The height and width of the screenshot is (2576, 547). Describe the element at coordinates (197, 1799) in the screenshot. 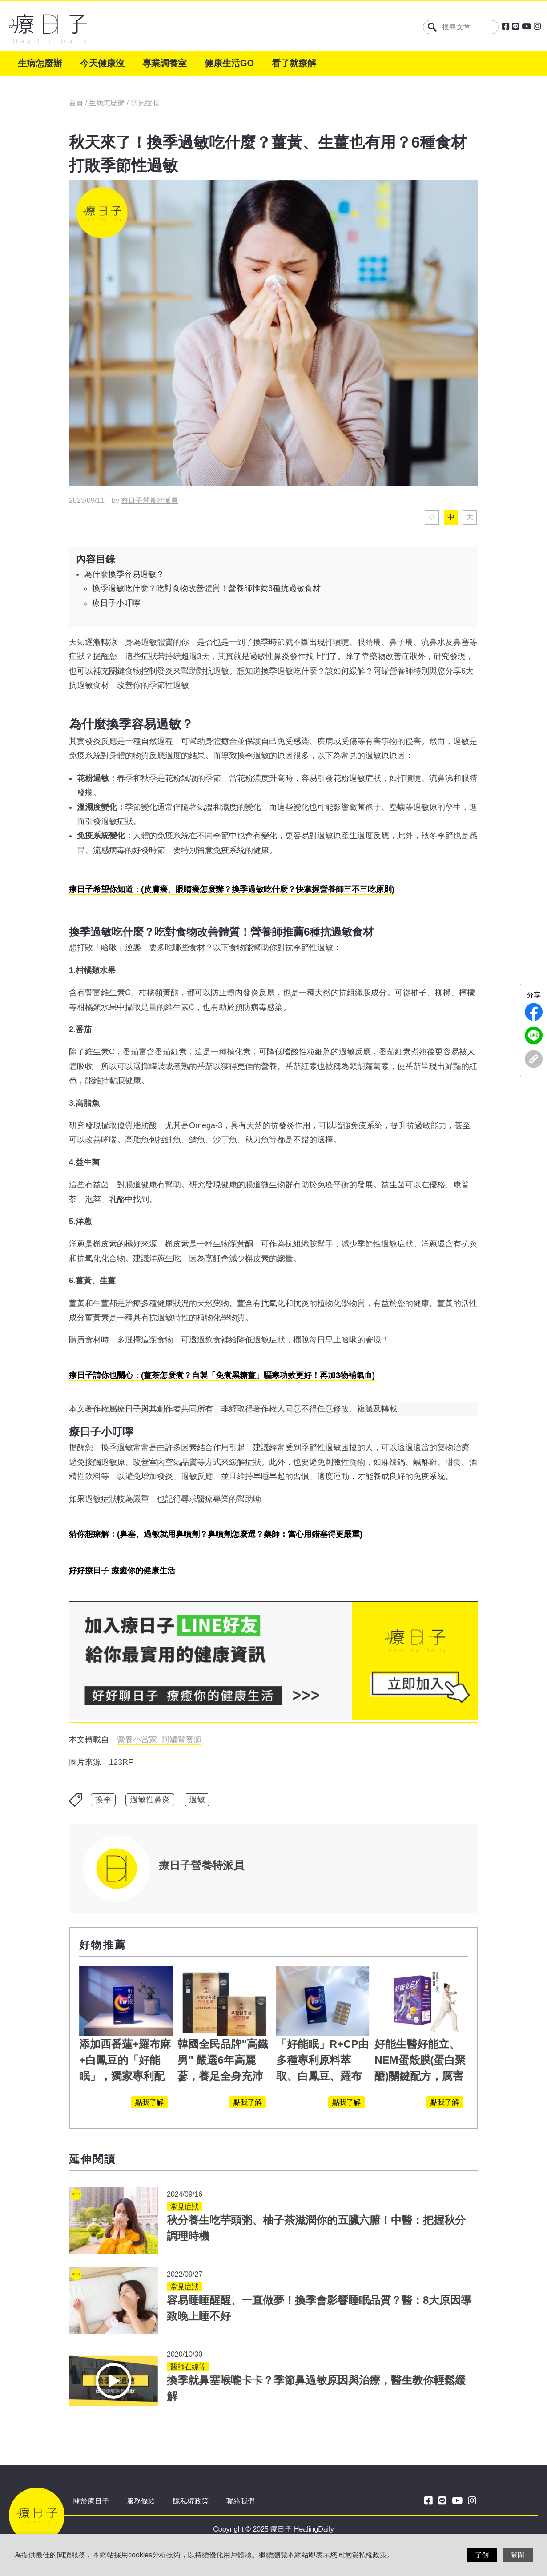

I see `過敏` at that location.